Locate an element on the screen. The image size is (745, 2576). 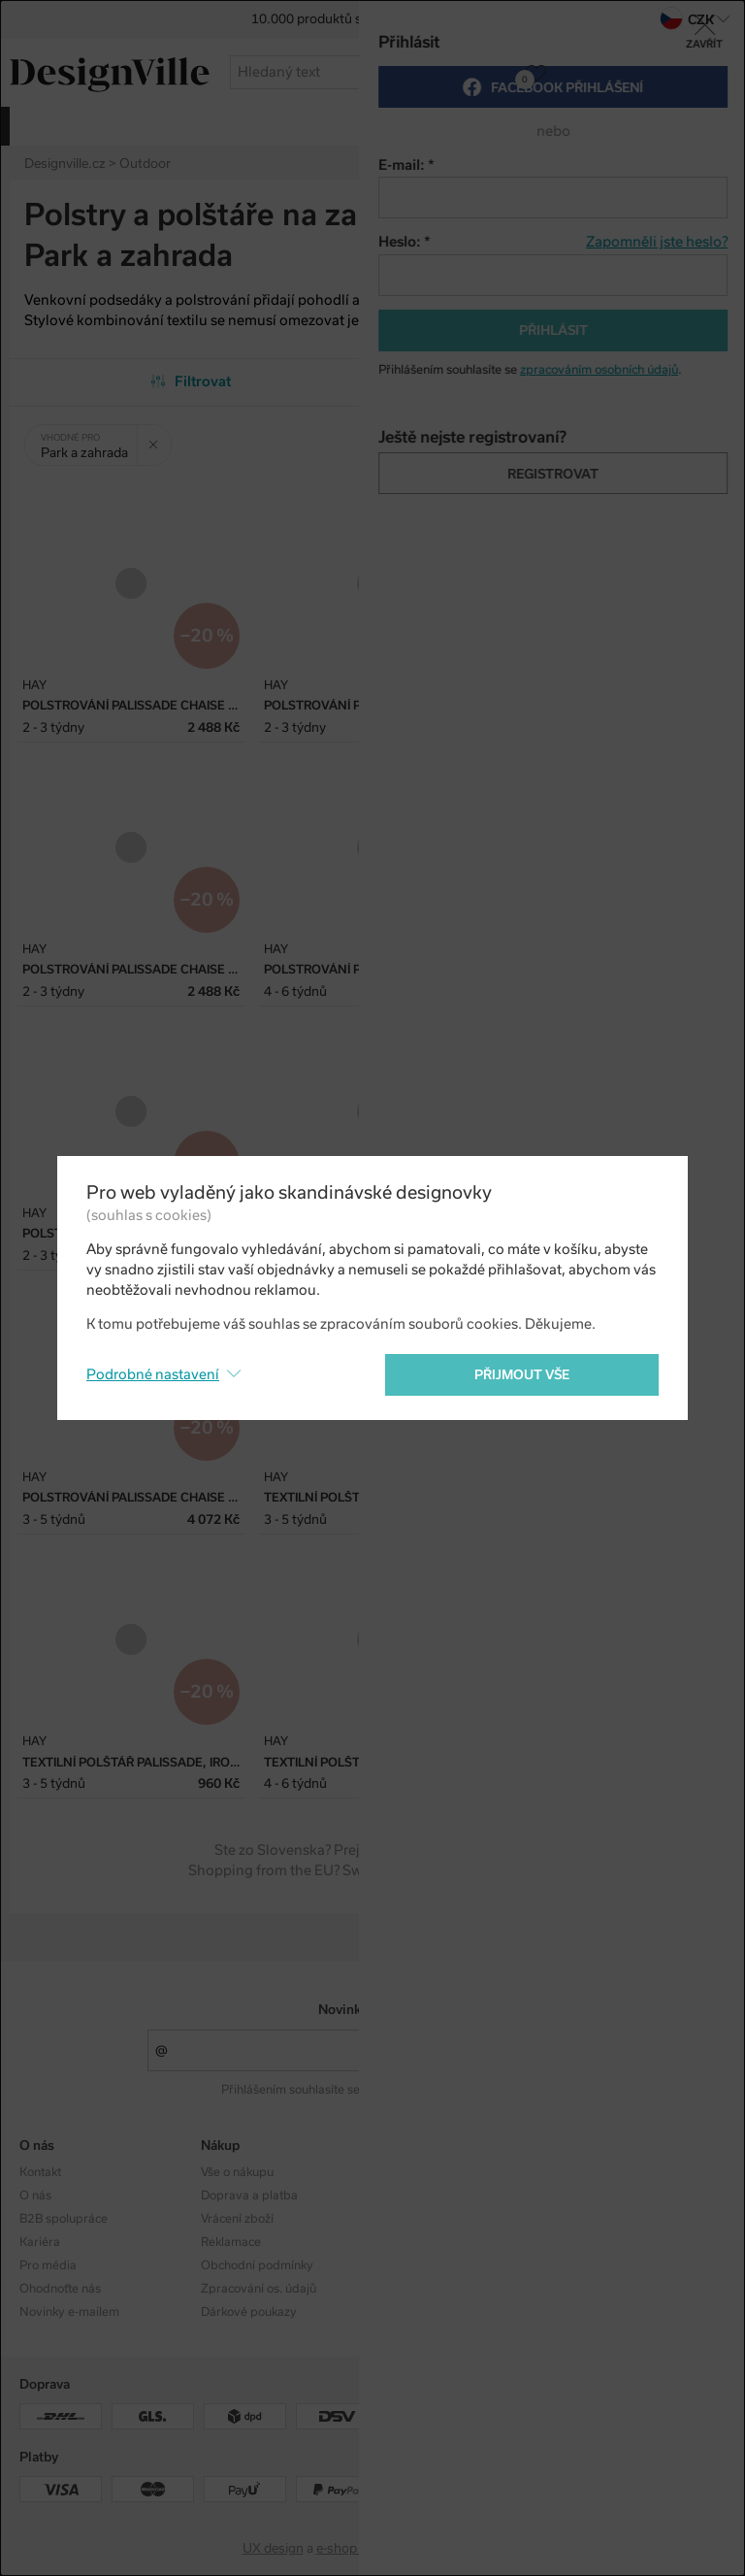
Vrácení zboží is located at coordinates (237, 2219).